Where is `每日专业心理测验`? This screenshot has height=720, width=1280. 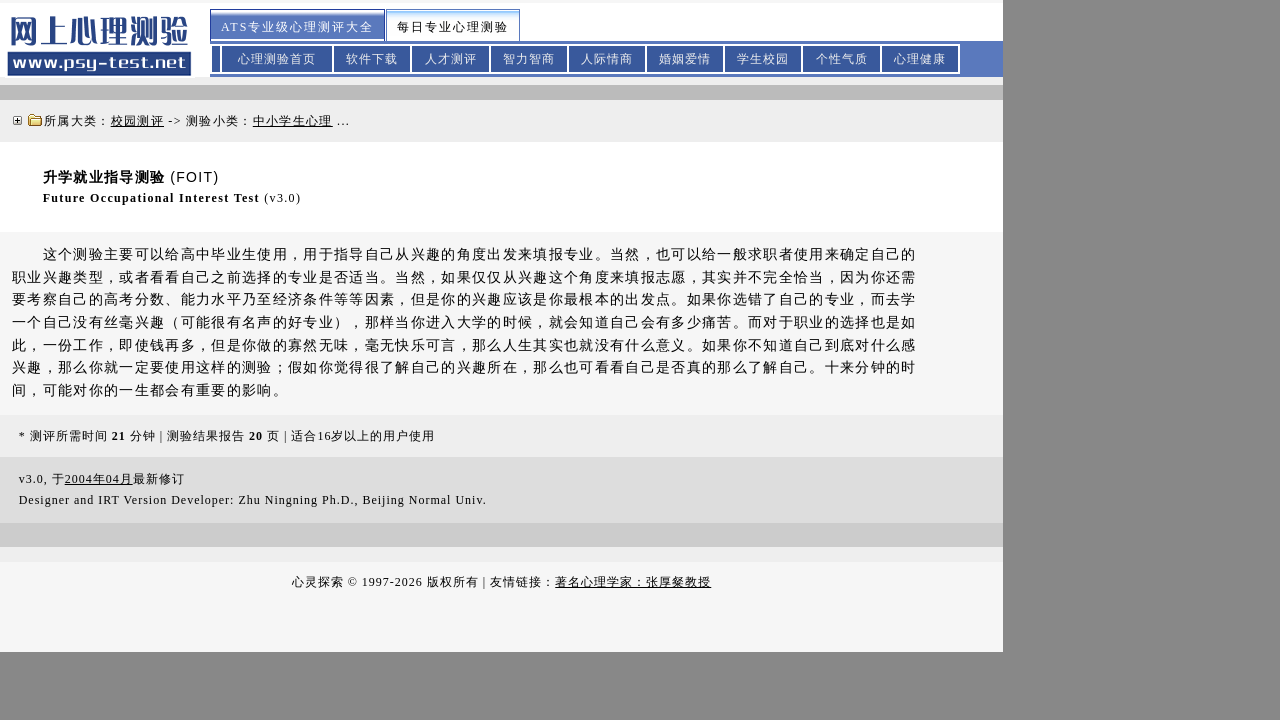 每日专业心理测验 is located at coordinates (453, 27).